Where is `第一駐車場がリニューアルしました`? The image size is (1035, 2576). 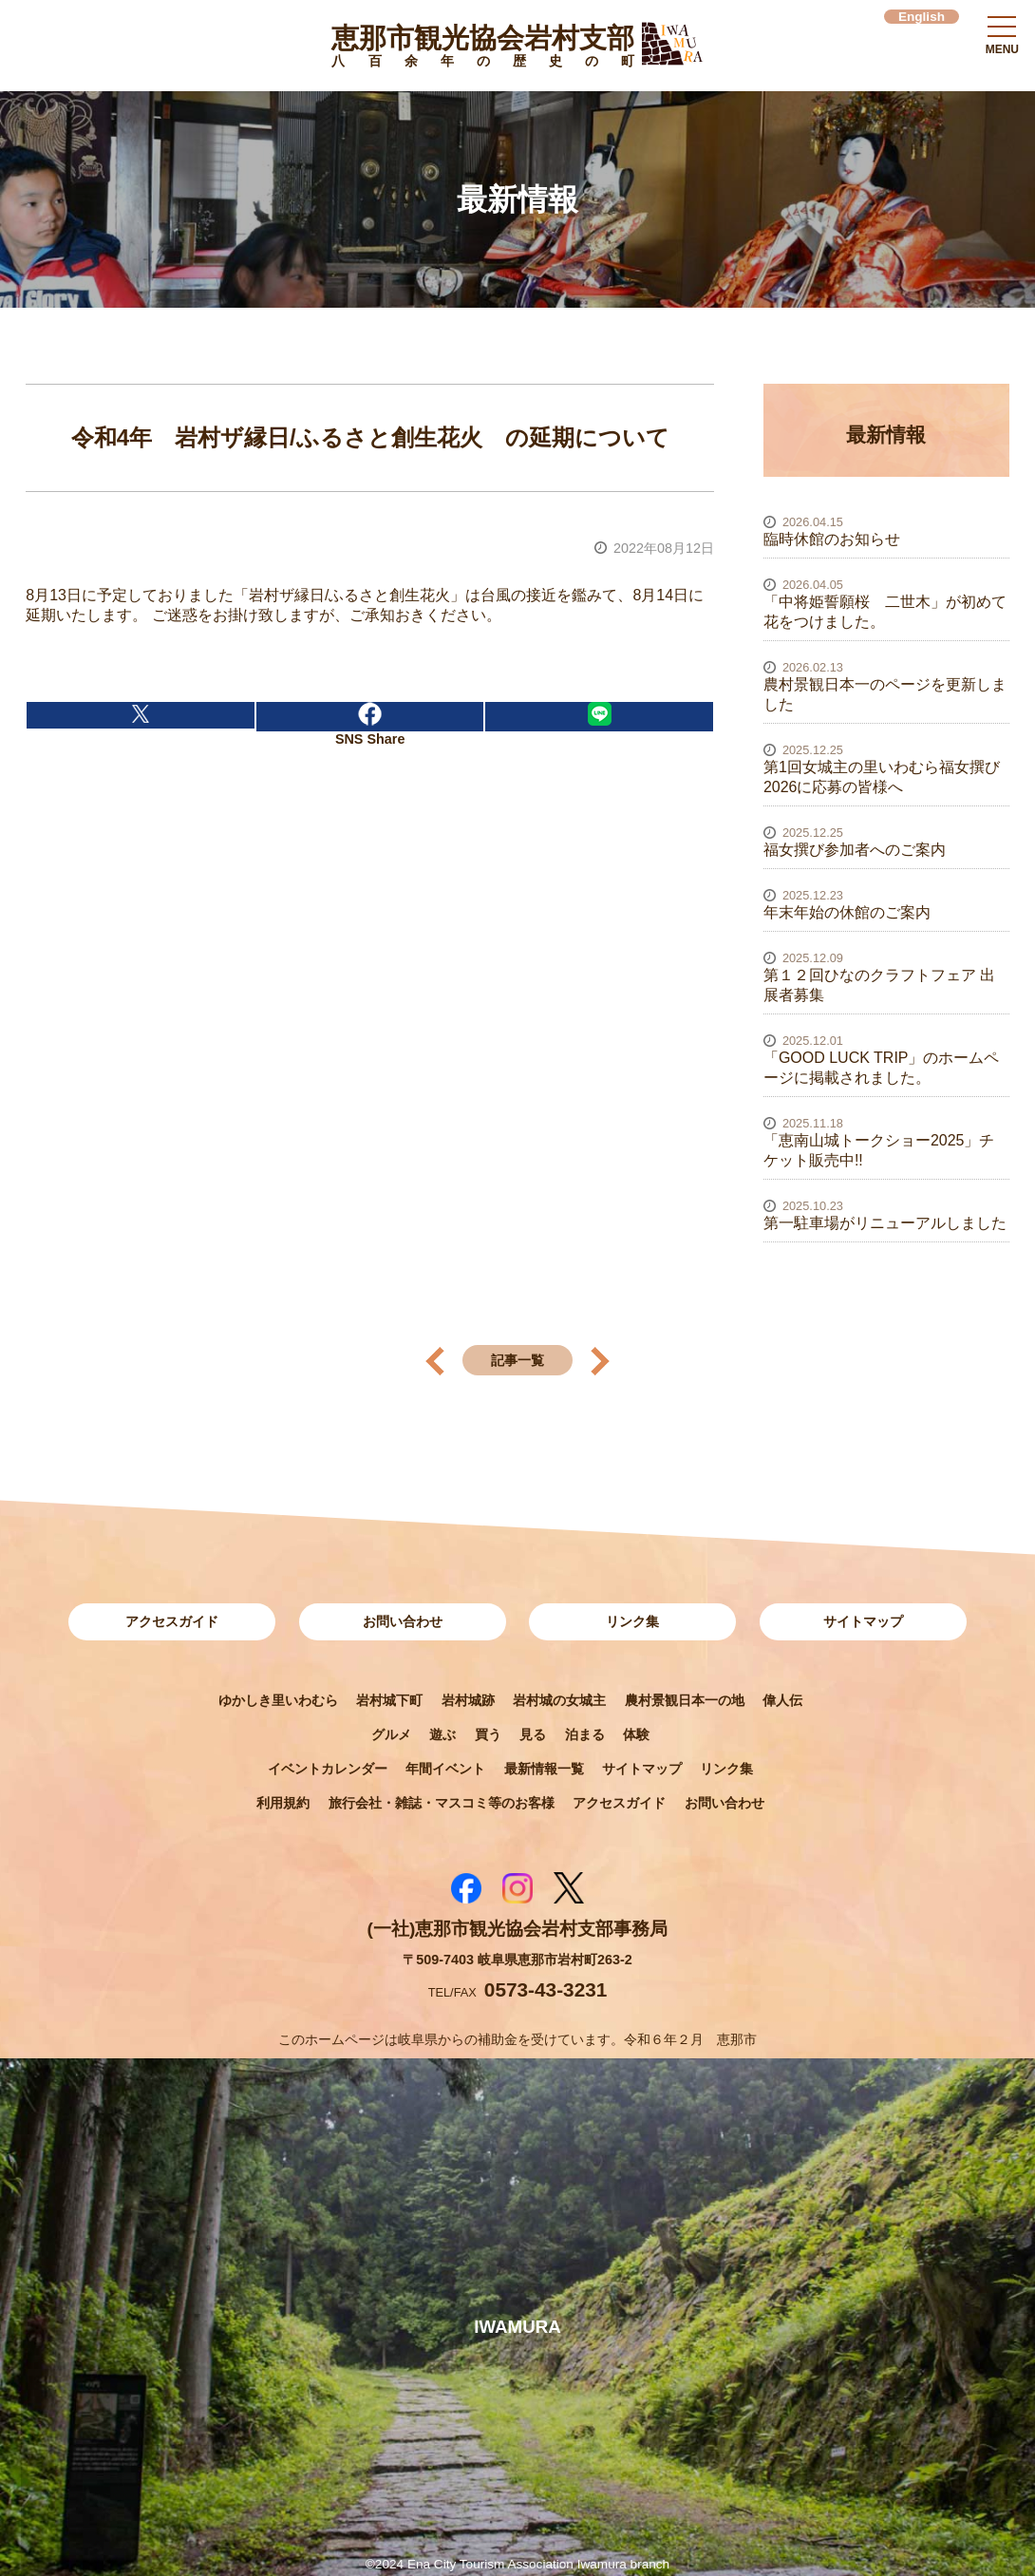
第一駐車場がリニューアルしました is located at coordinates (885, 1223).